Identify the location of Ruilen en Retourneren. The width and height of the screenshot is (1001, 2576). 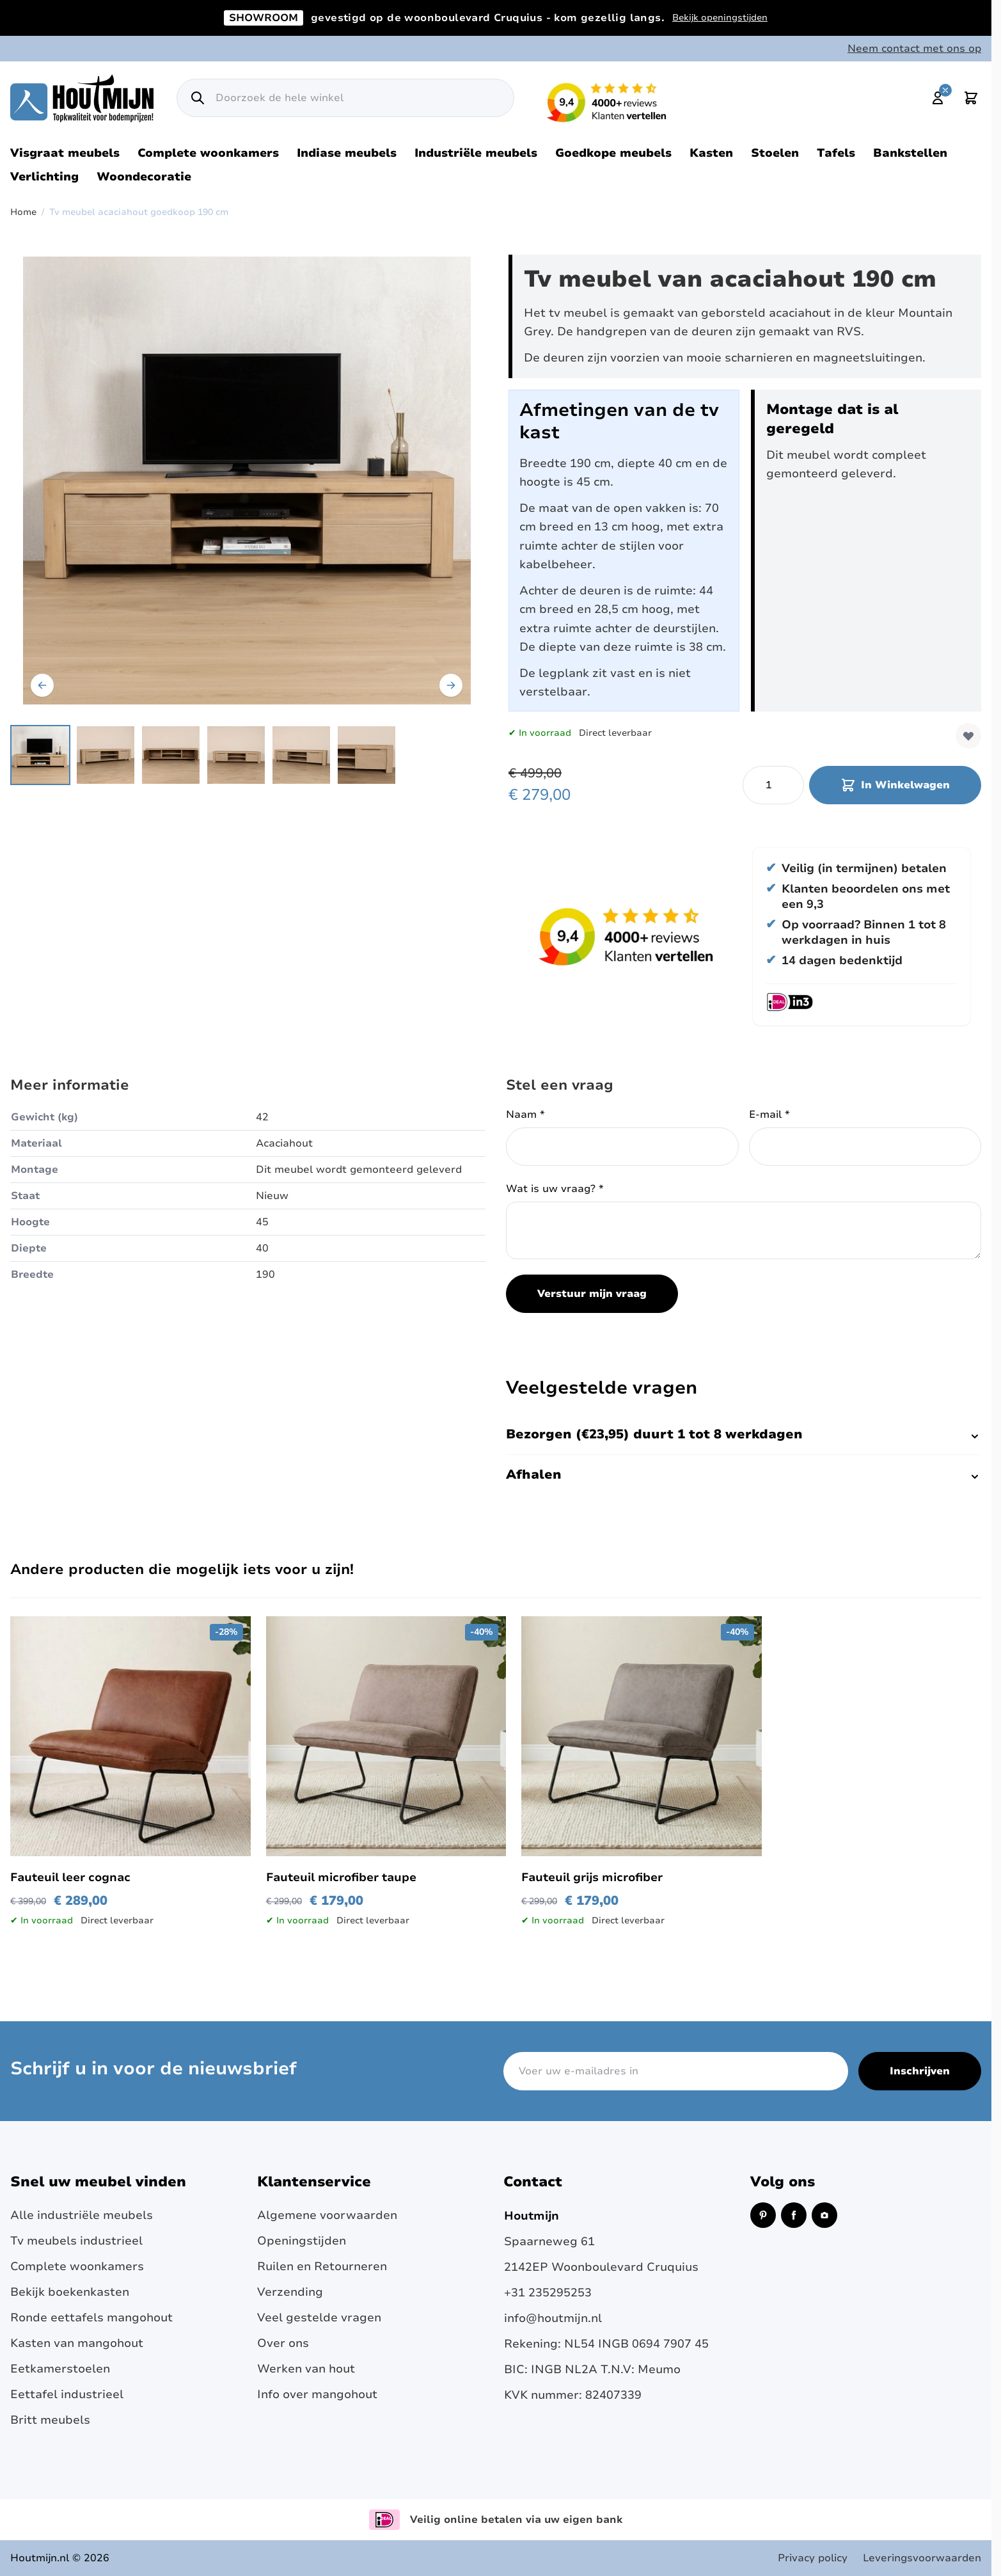
(322, 2266).